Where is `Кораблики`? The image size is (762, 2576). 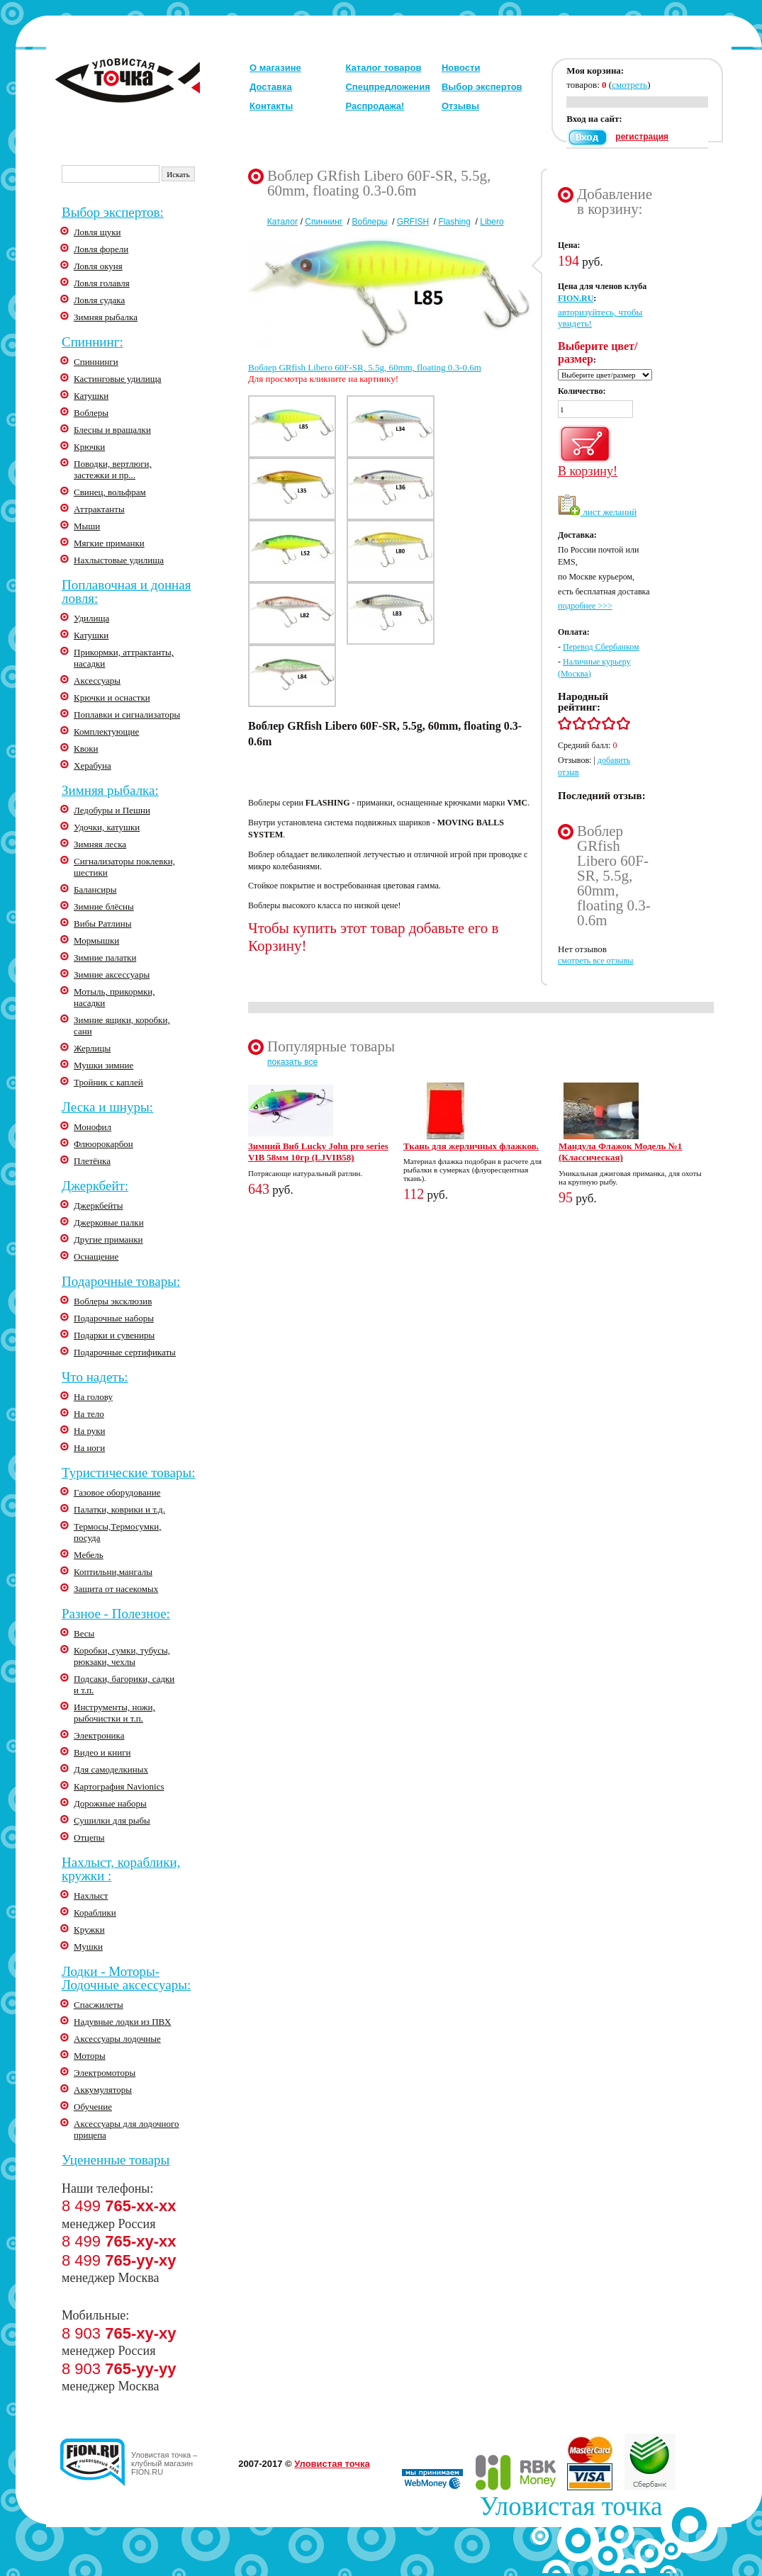
Кораблики is located at coordinates (95, 1912).